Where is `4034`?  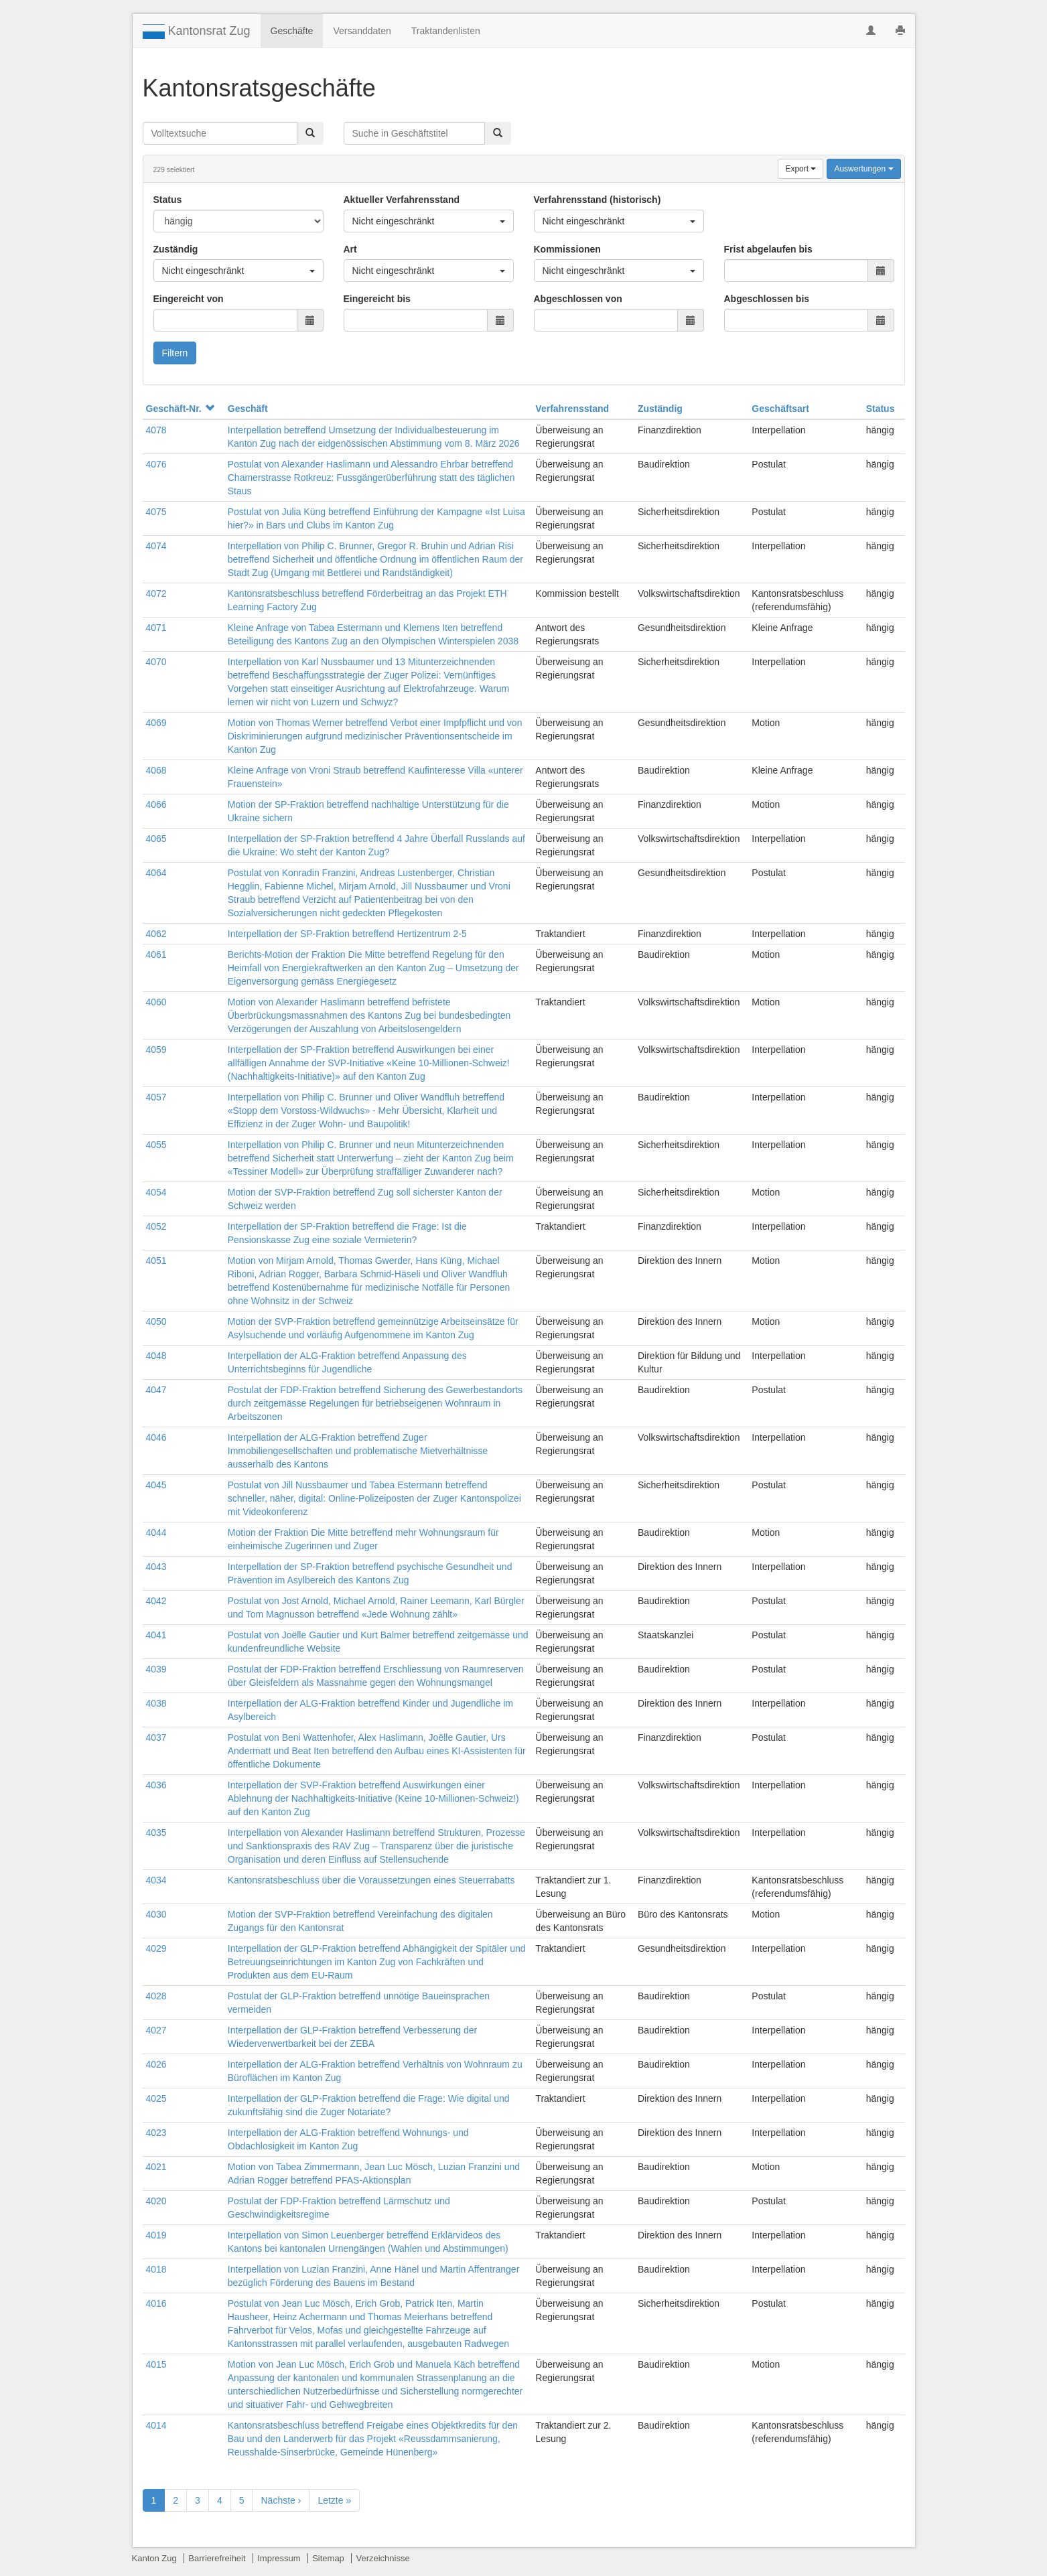
4034 is located at coordinates (156, 1880).